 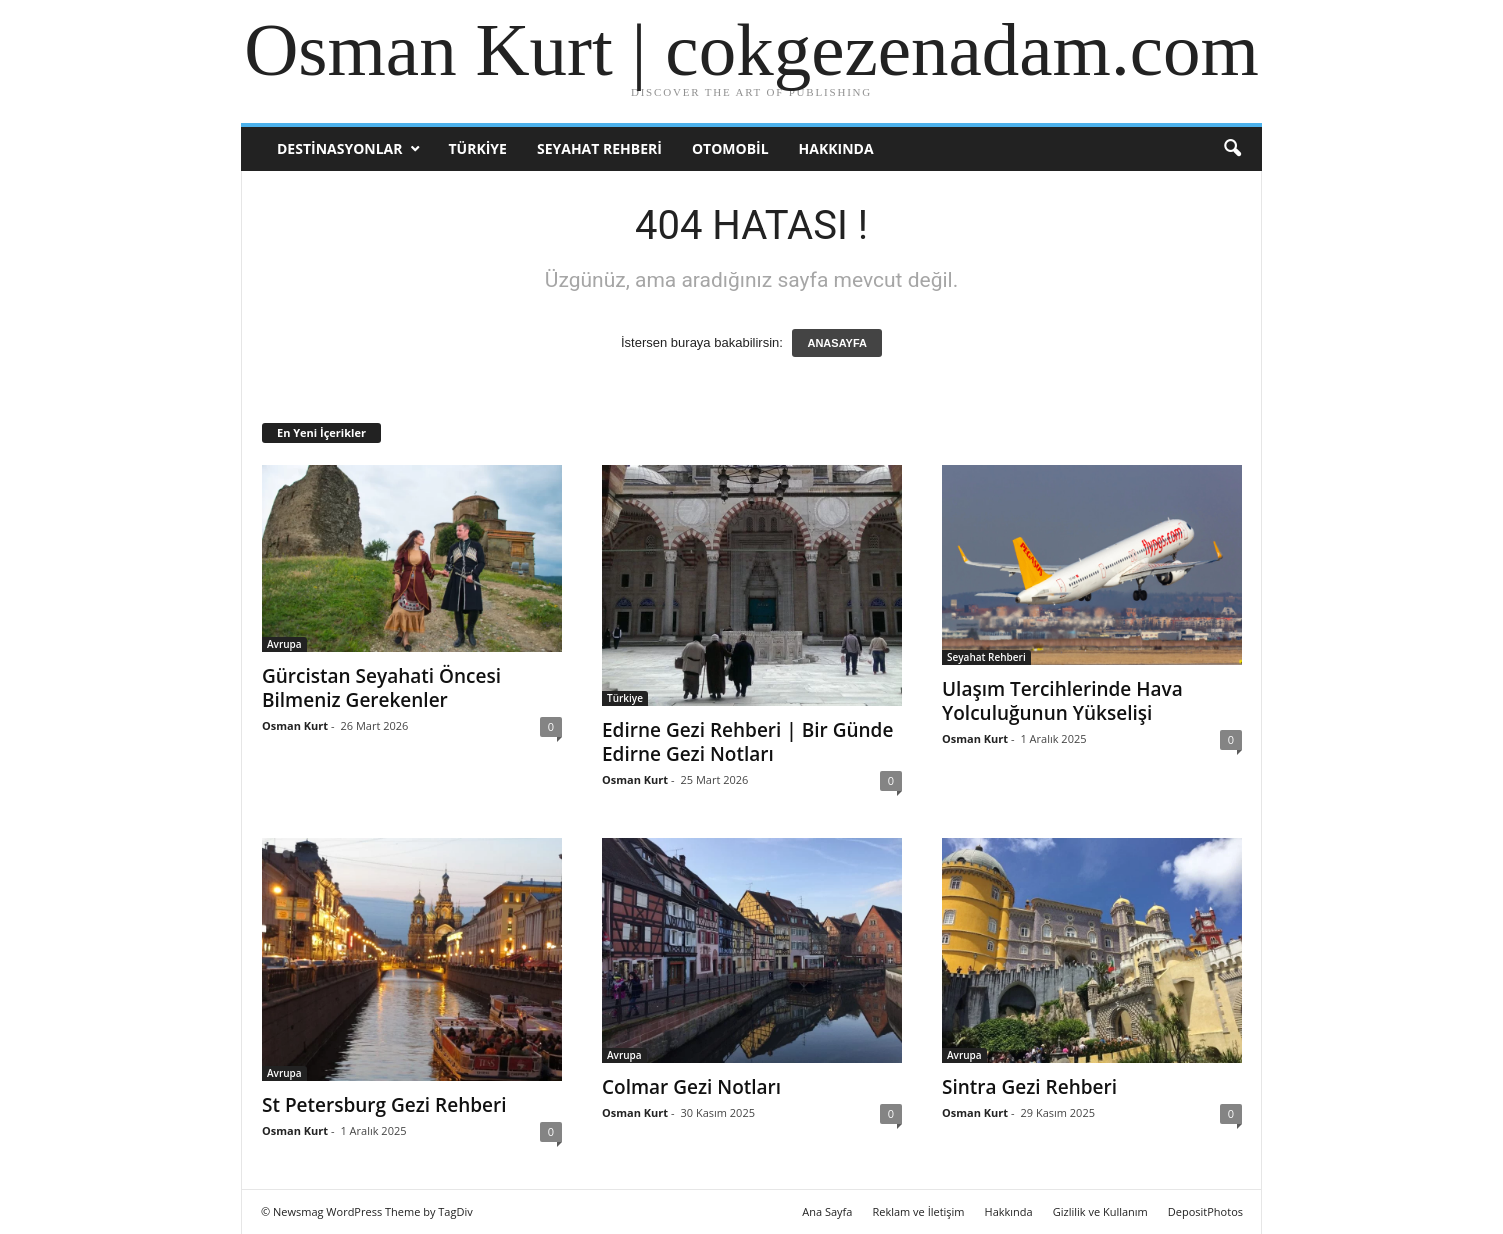 I want to click on [button], so click(x=1232, y=149).